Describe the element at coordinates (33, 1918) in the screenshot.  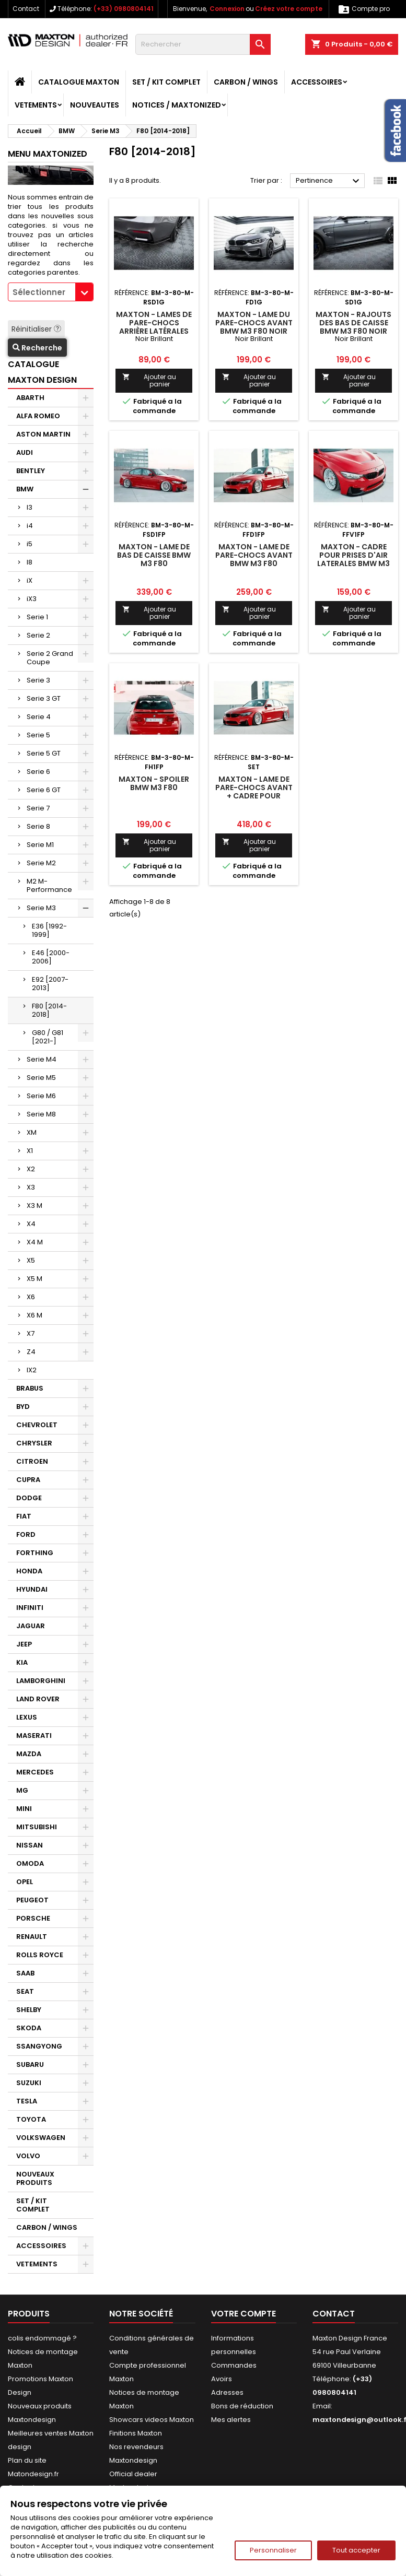
I see `PORSCHE` at that location.